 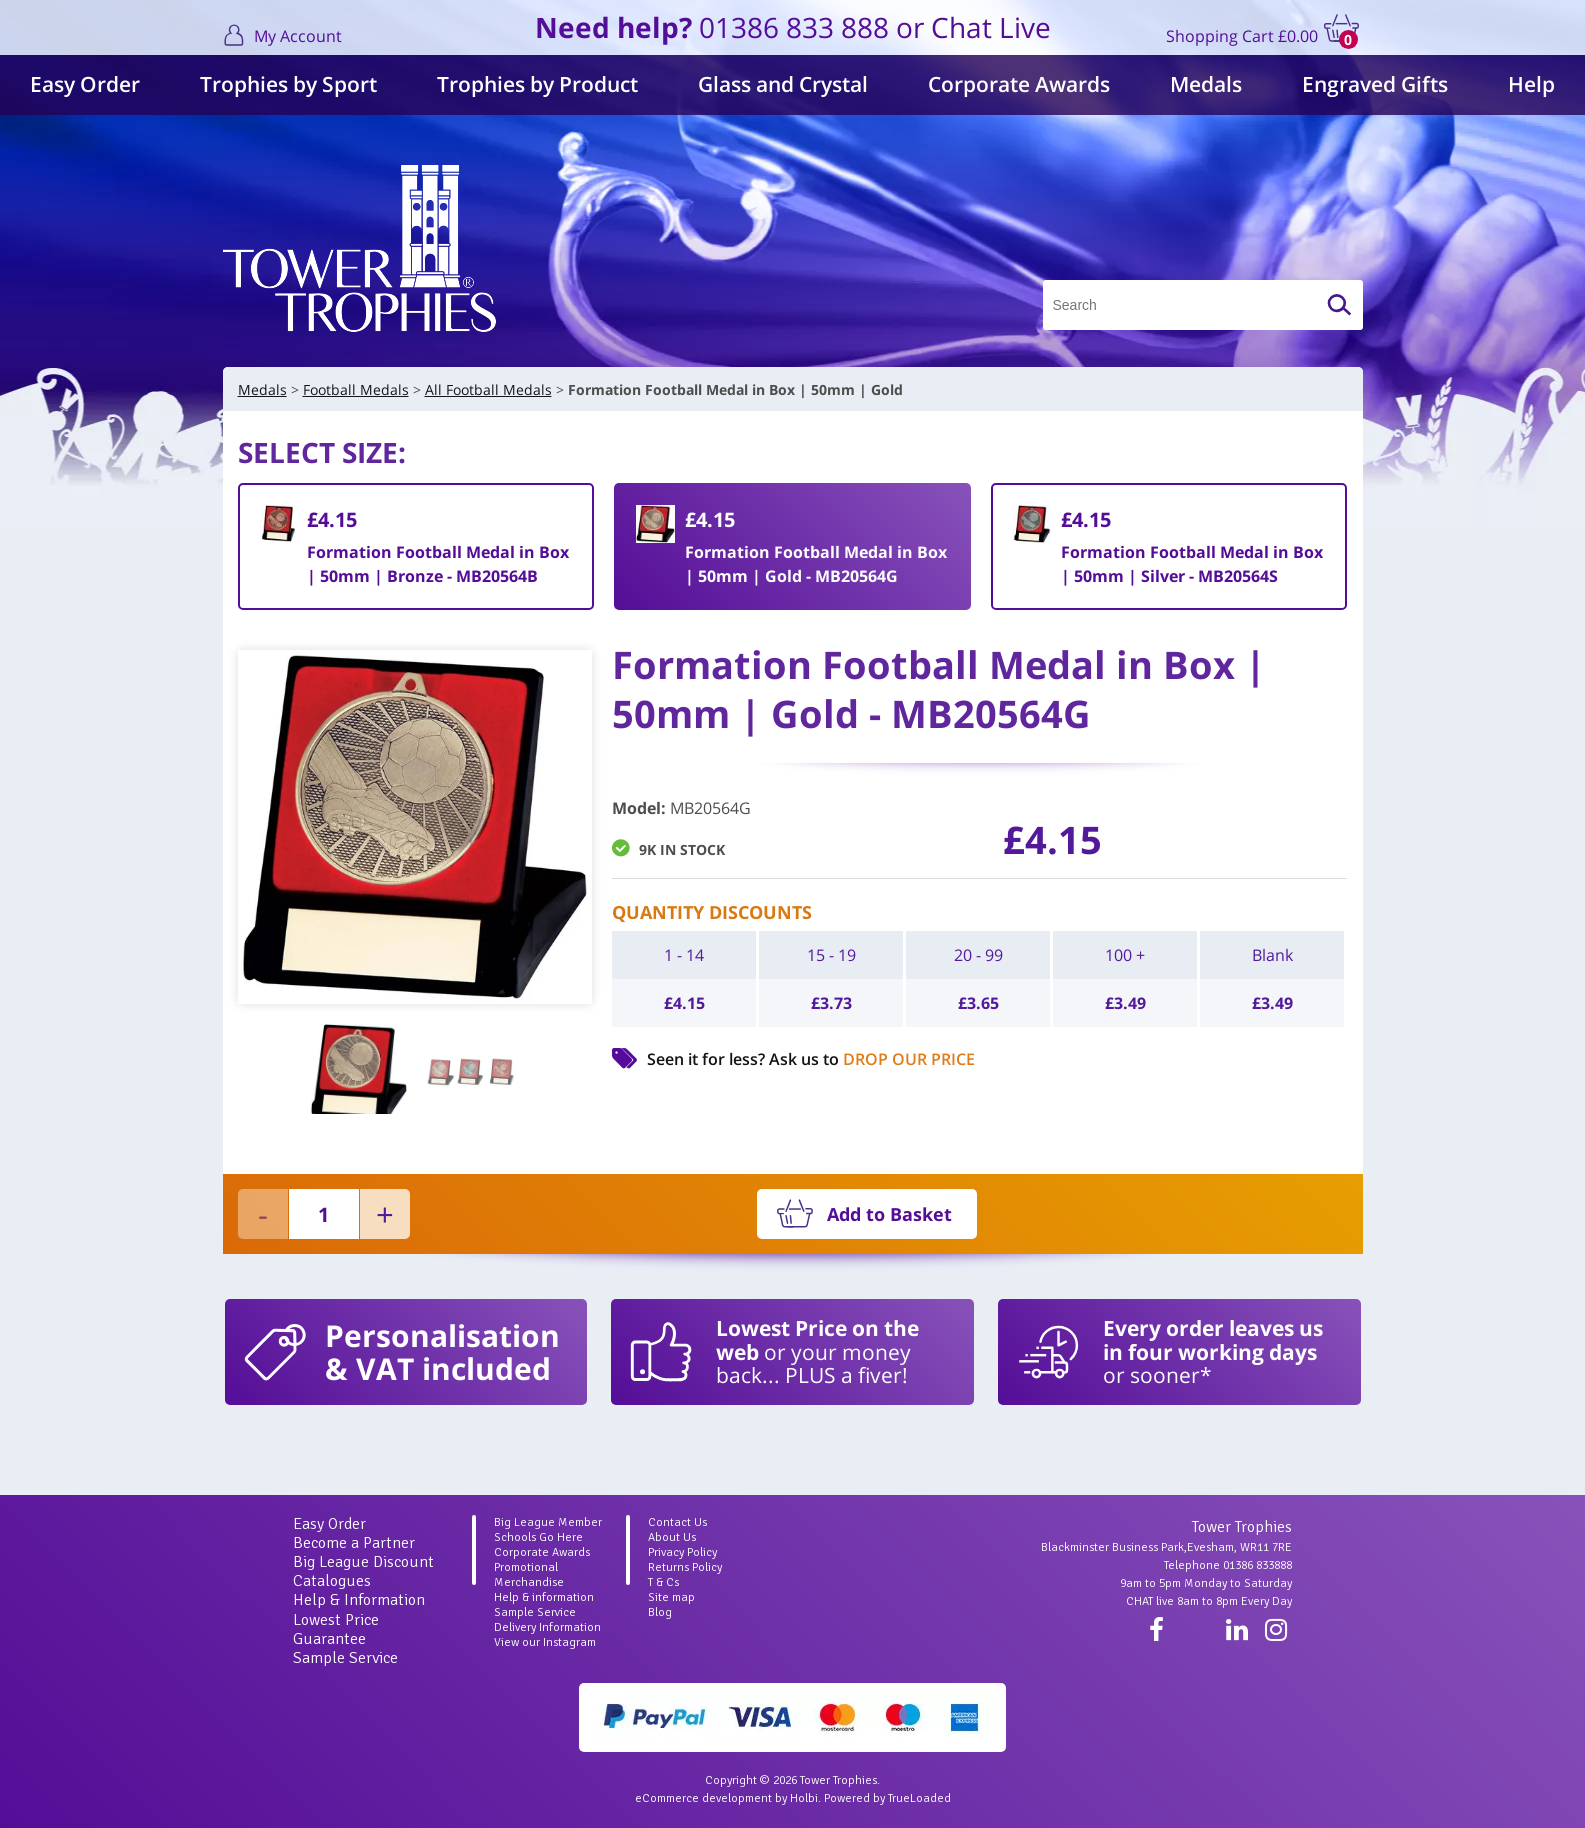 I want to click on Powered by TrueLoaded, so click(x=887, y=1798).